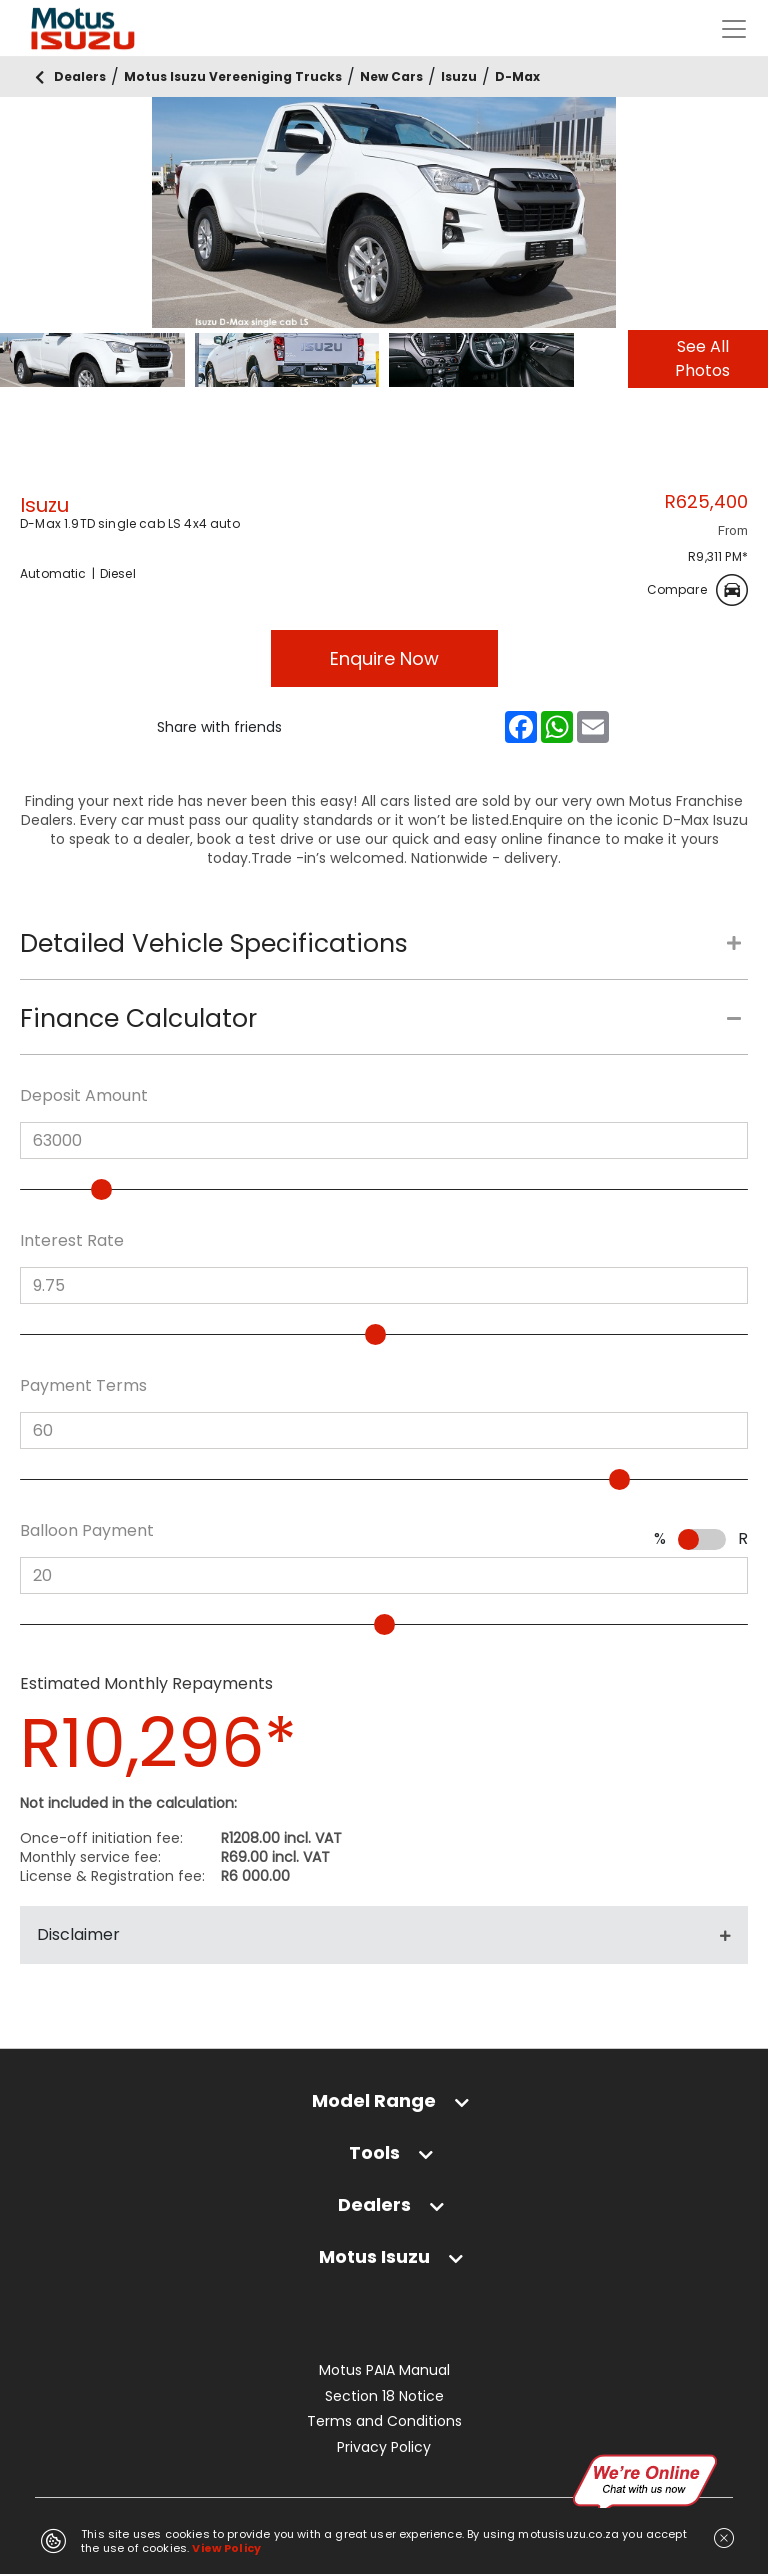 This screenshot has width=768, height=2574. What do you see at coordinates (384, 2447) in the screenshot?
I see `Privacy Policy` at bounding box center [384, 2447].